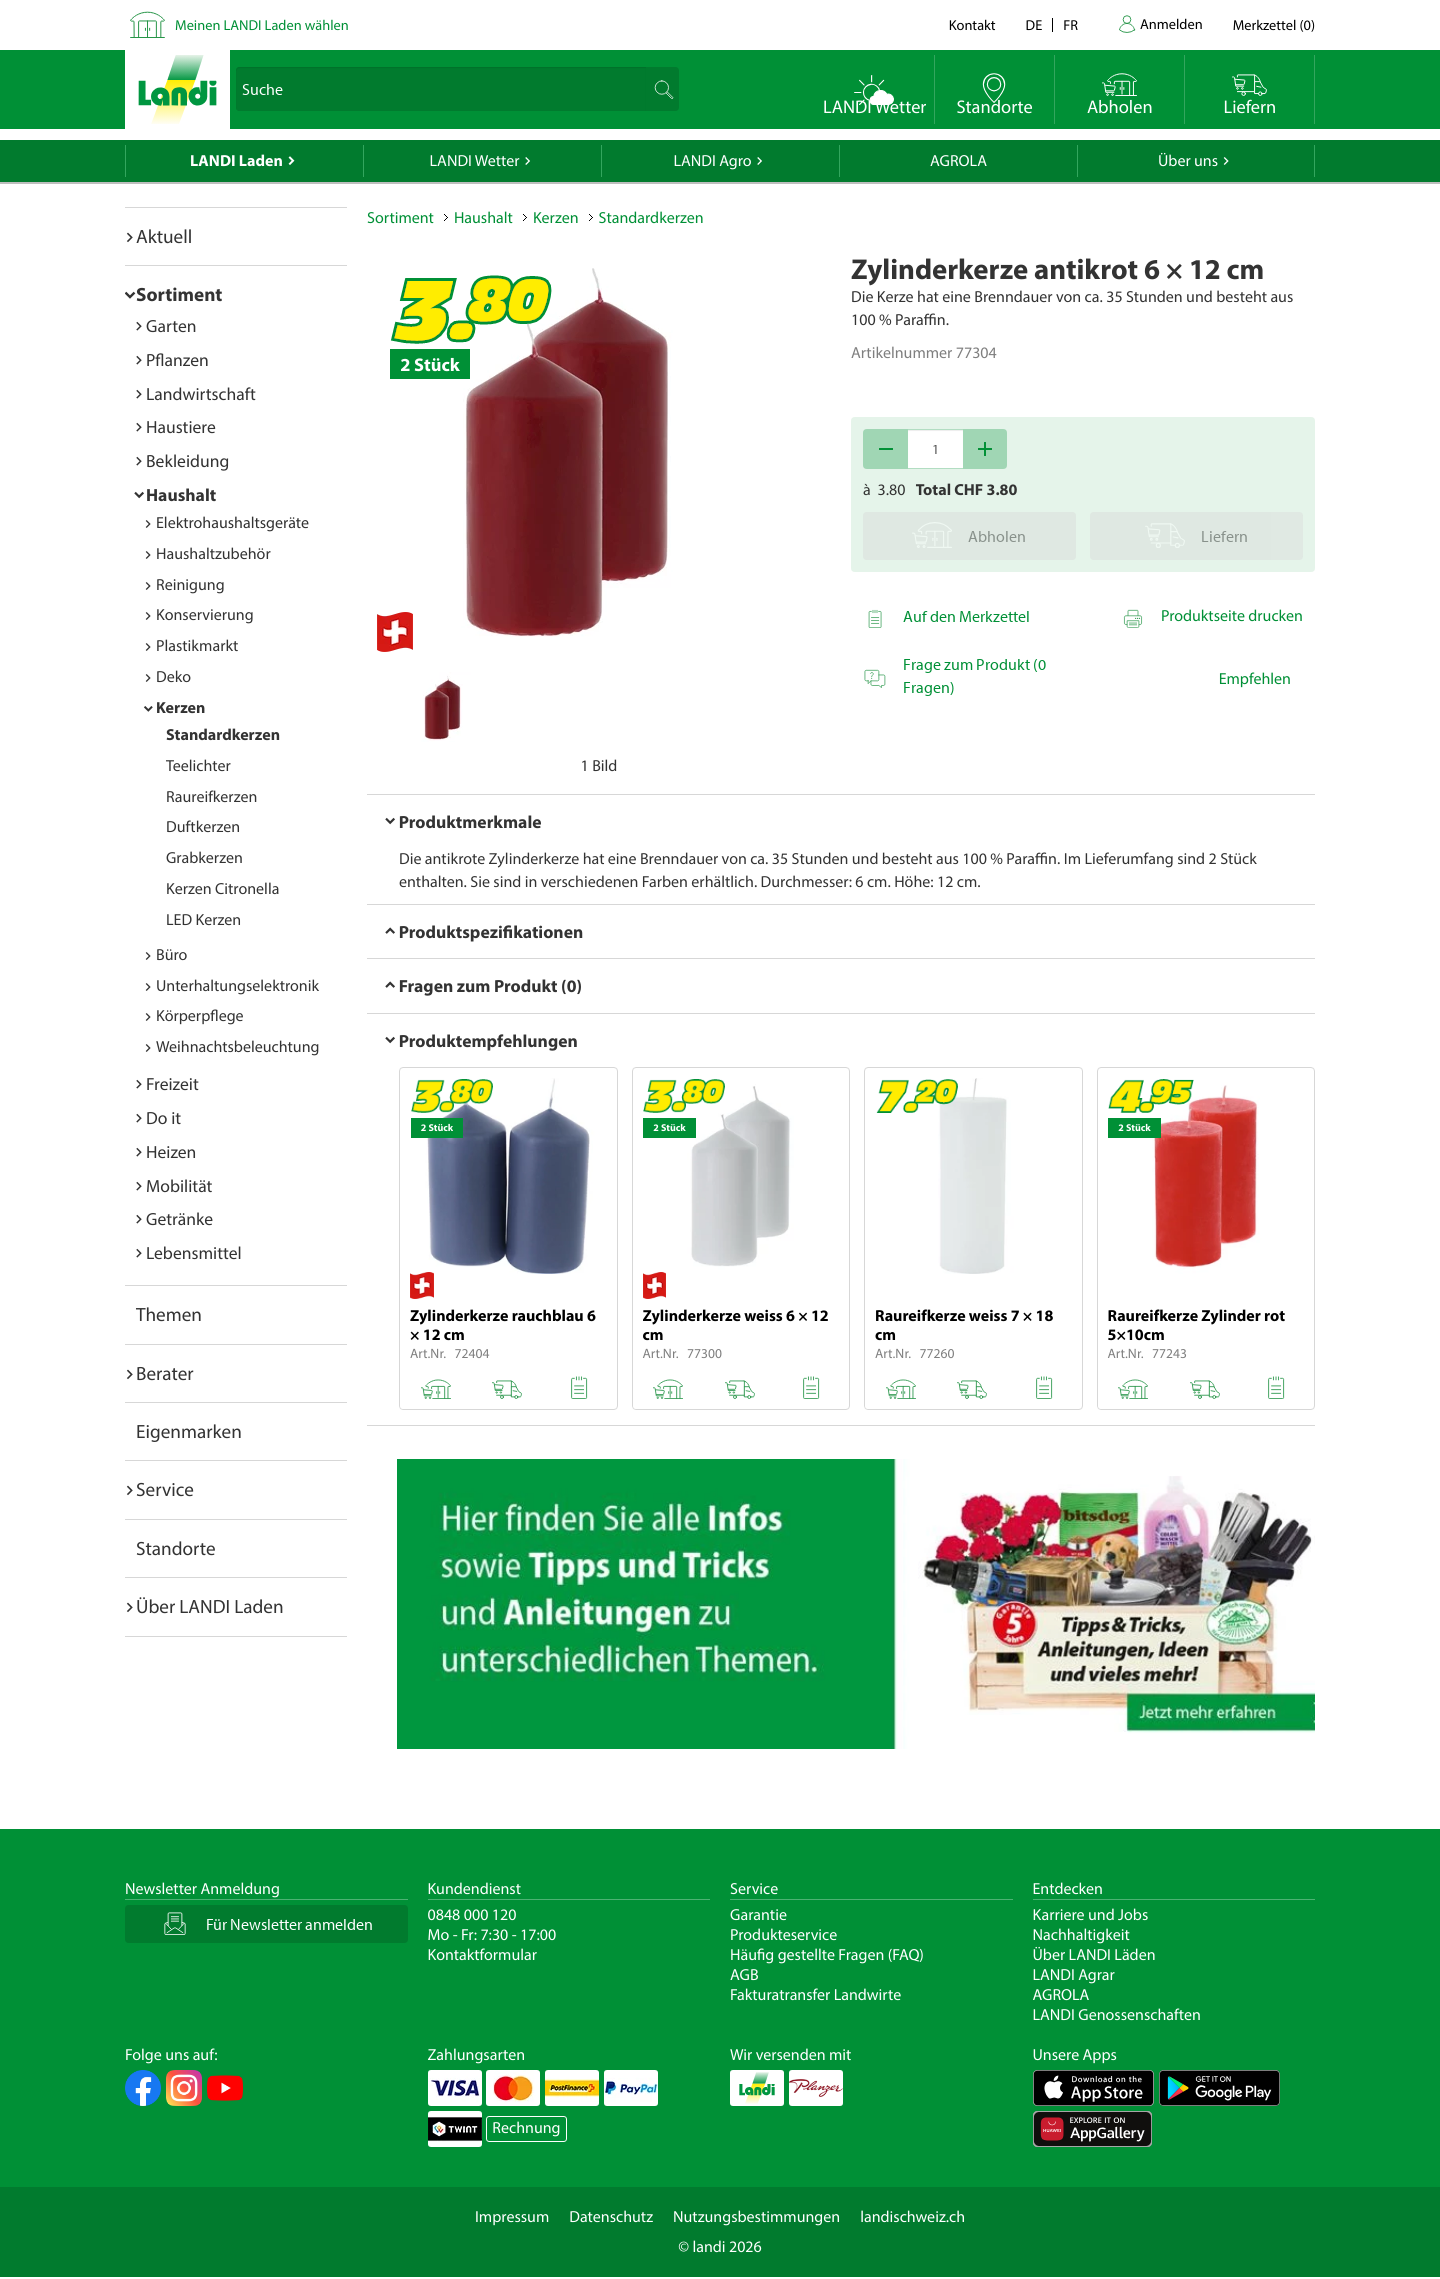 The image size is (1440, 2279). What do you see at coordinates (237, 986) in the screenshot?
I see `Unterhaltungselektronik` at bounding box center [237, 986].